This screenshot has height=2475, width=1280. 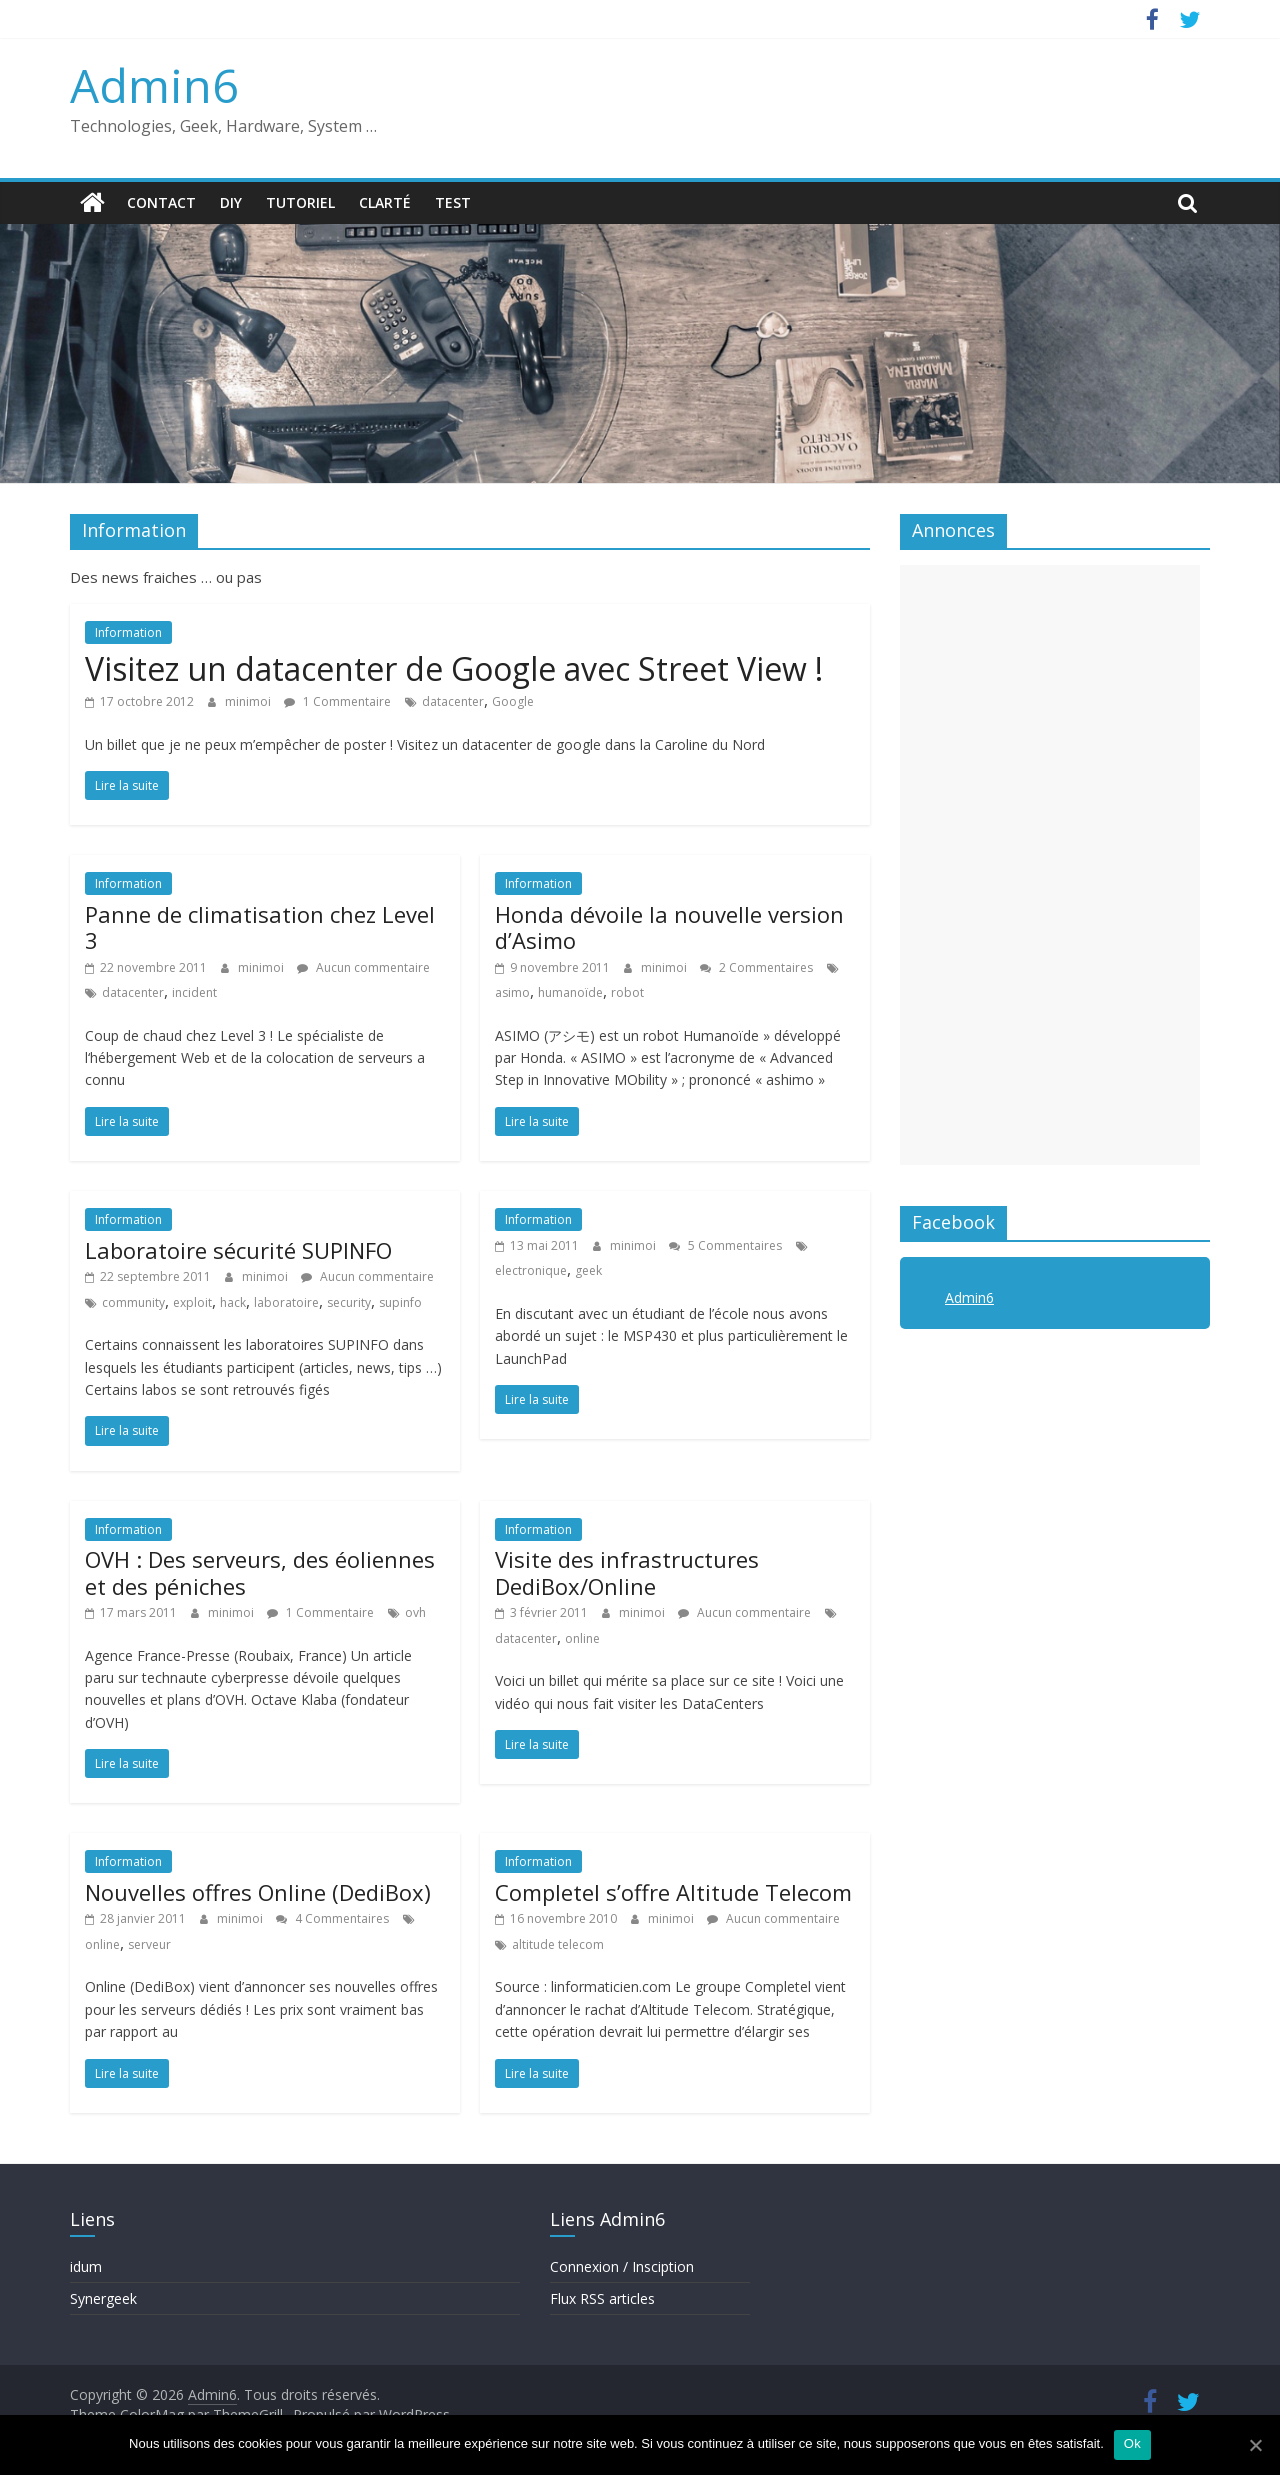 I want to click on idum, so click(x=86, y=2266).